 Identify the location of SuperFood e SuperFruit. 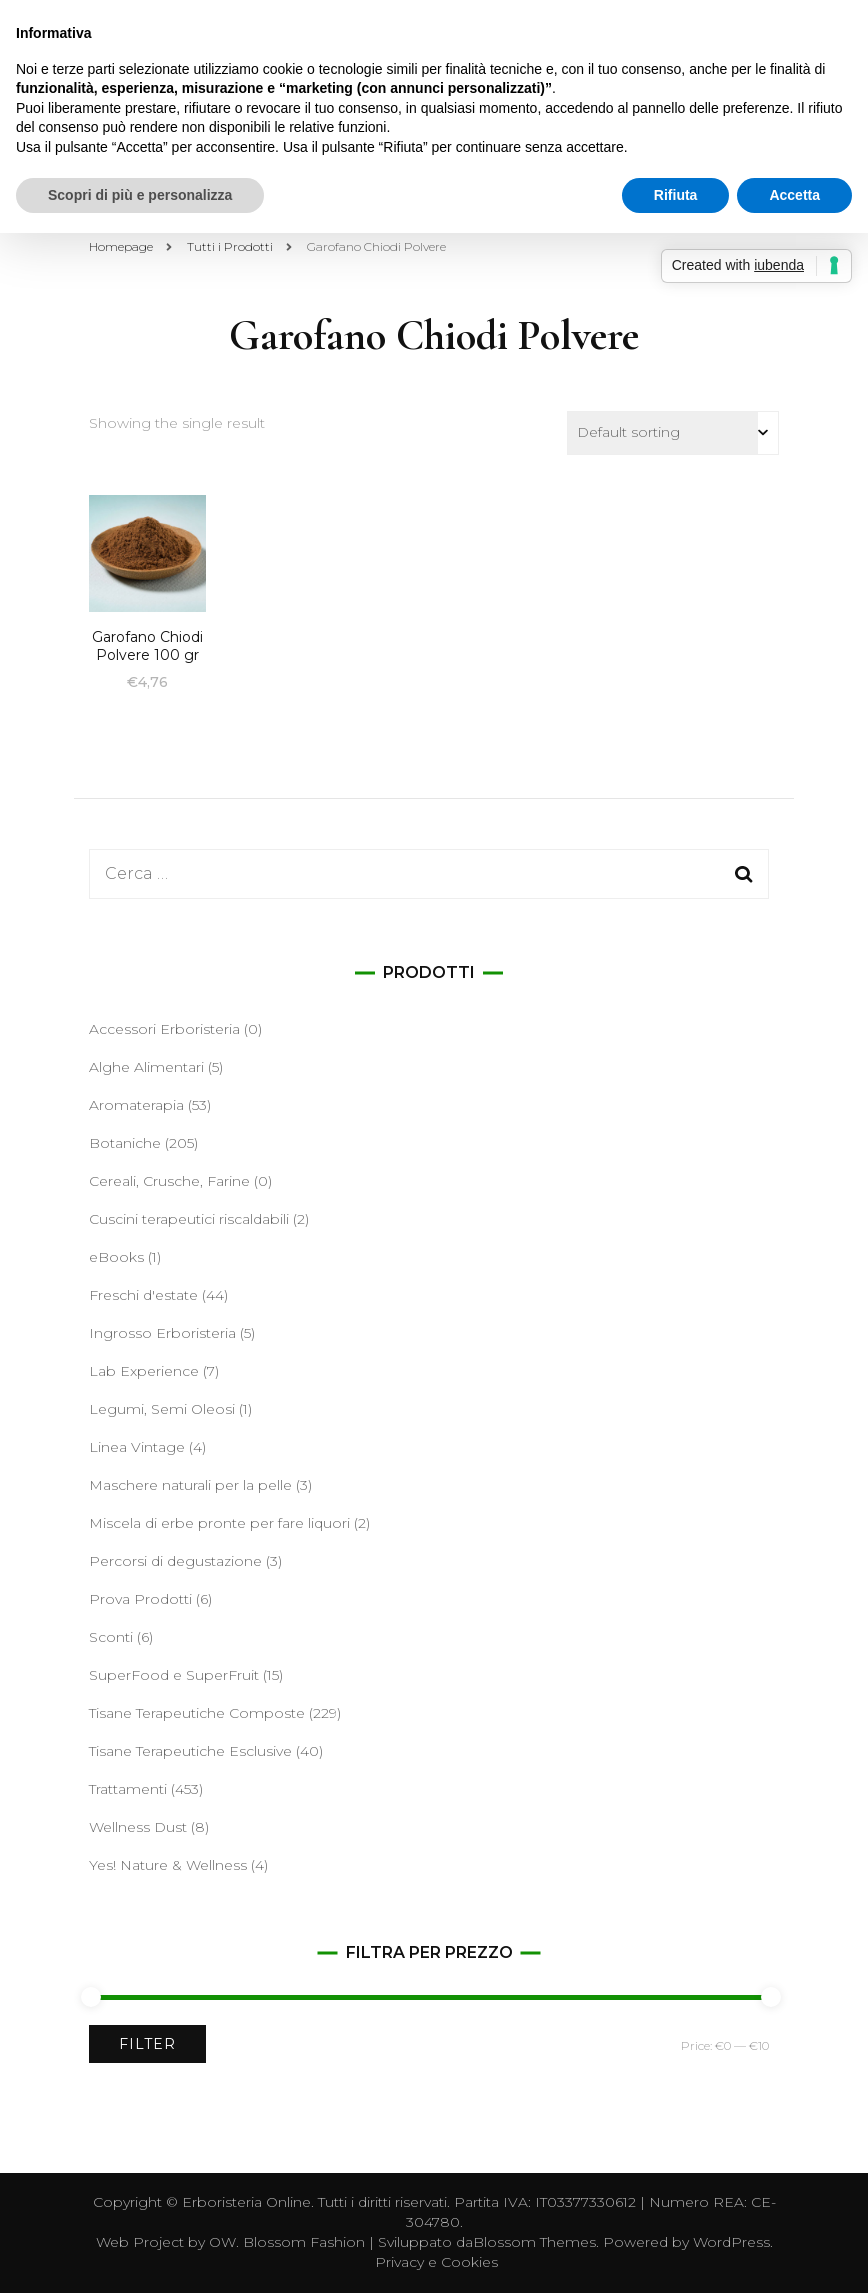
(174, 1675).